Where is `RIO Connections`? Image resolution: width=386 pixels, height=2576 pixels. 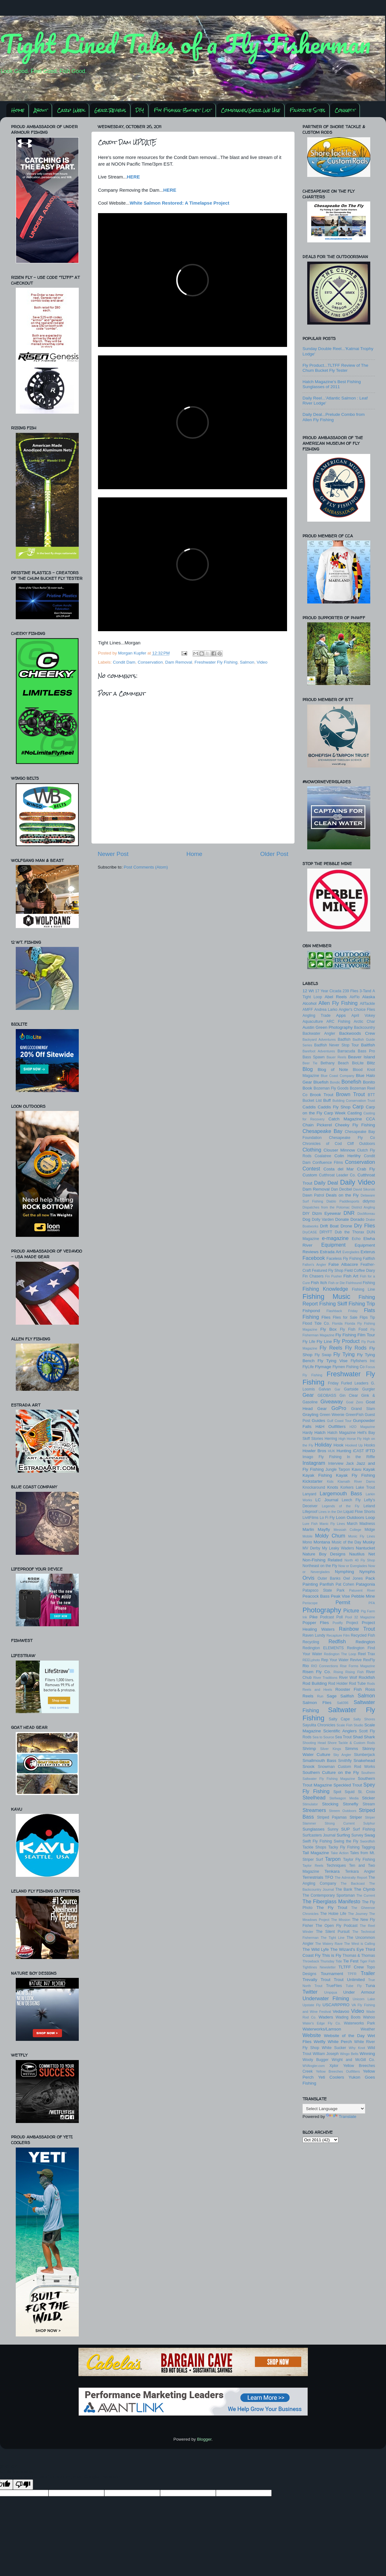 RIO Connections is located at coordinates (324, 1666).